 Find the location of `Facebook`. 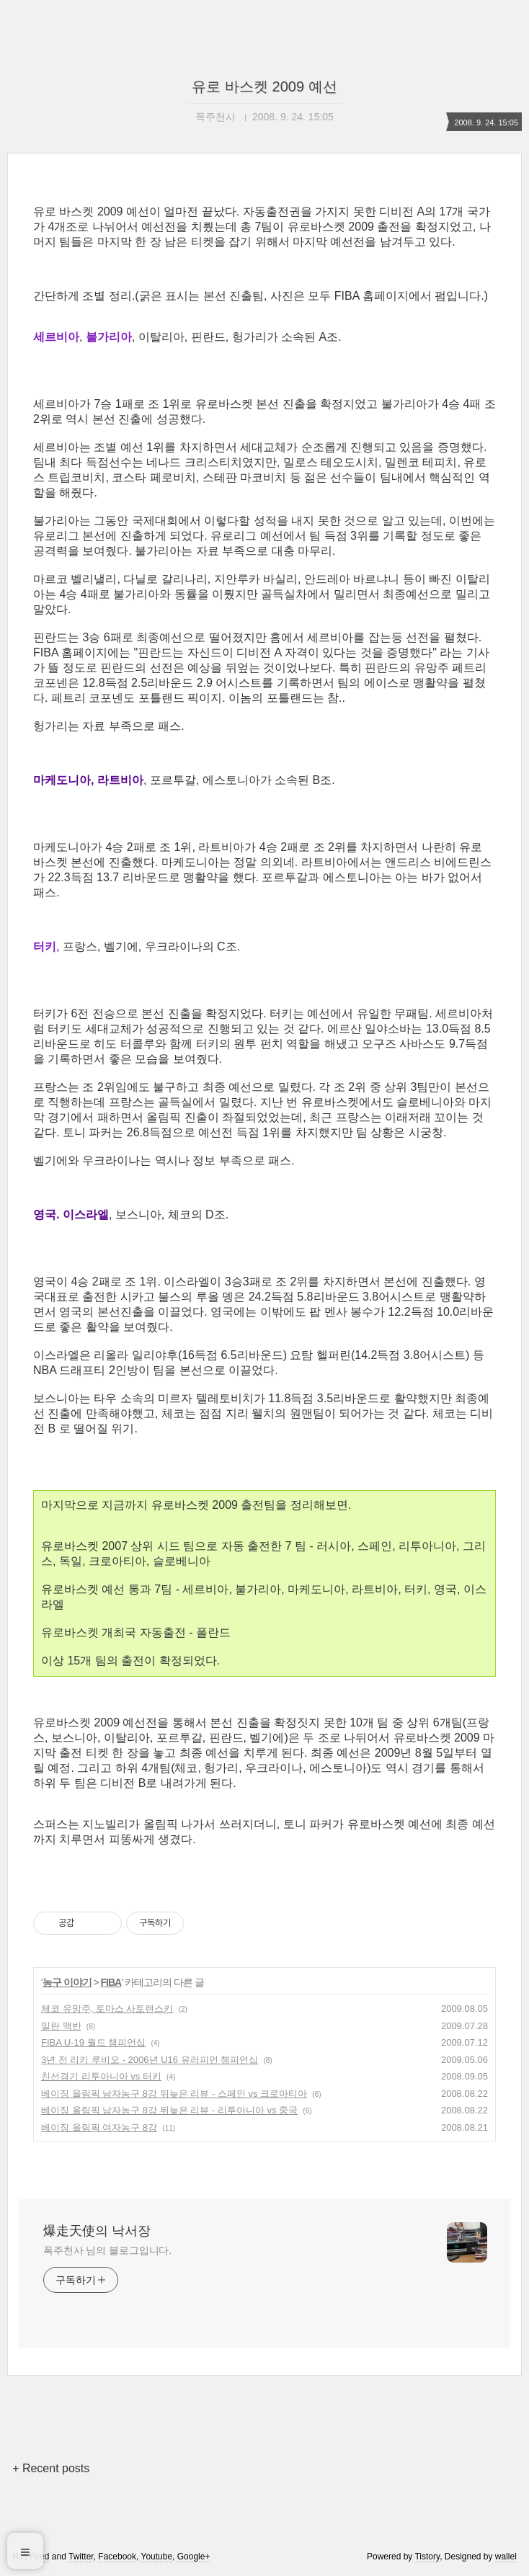

Facebook is located at coordinates (117, 2557).